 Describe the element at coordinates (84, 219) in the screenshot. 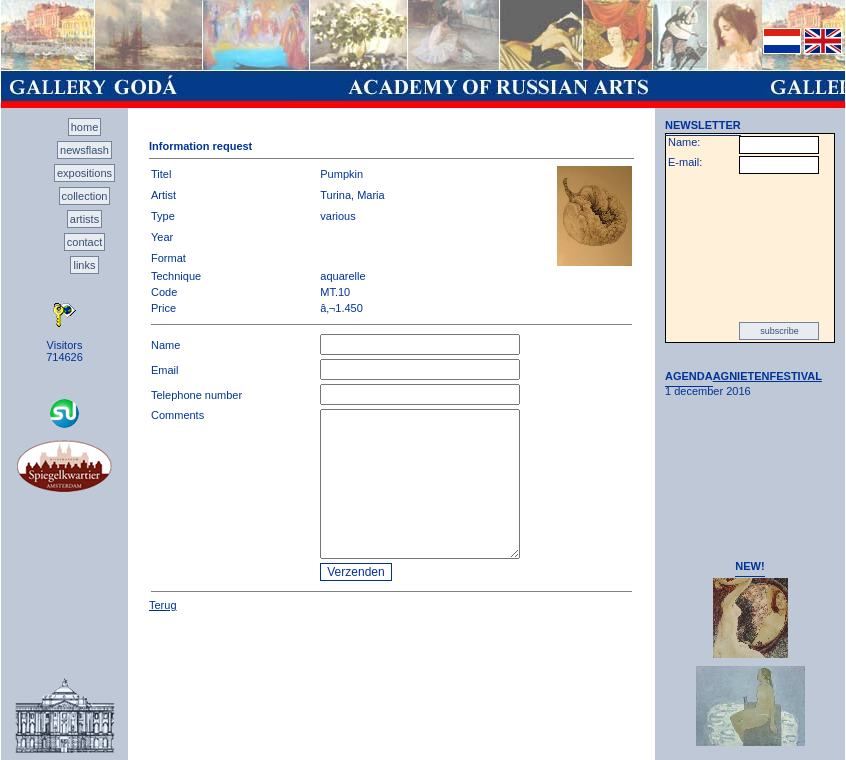

I see `artists` at that location.